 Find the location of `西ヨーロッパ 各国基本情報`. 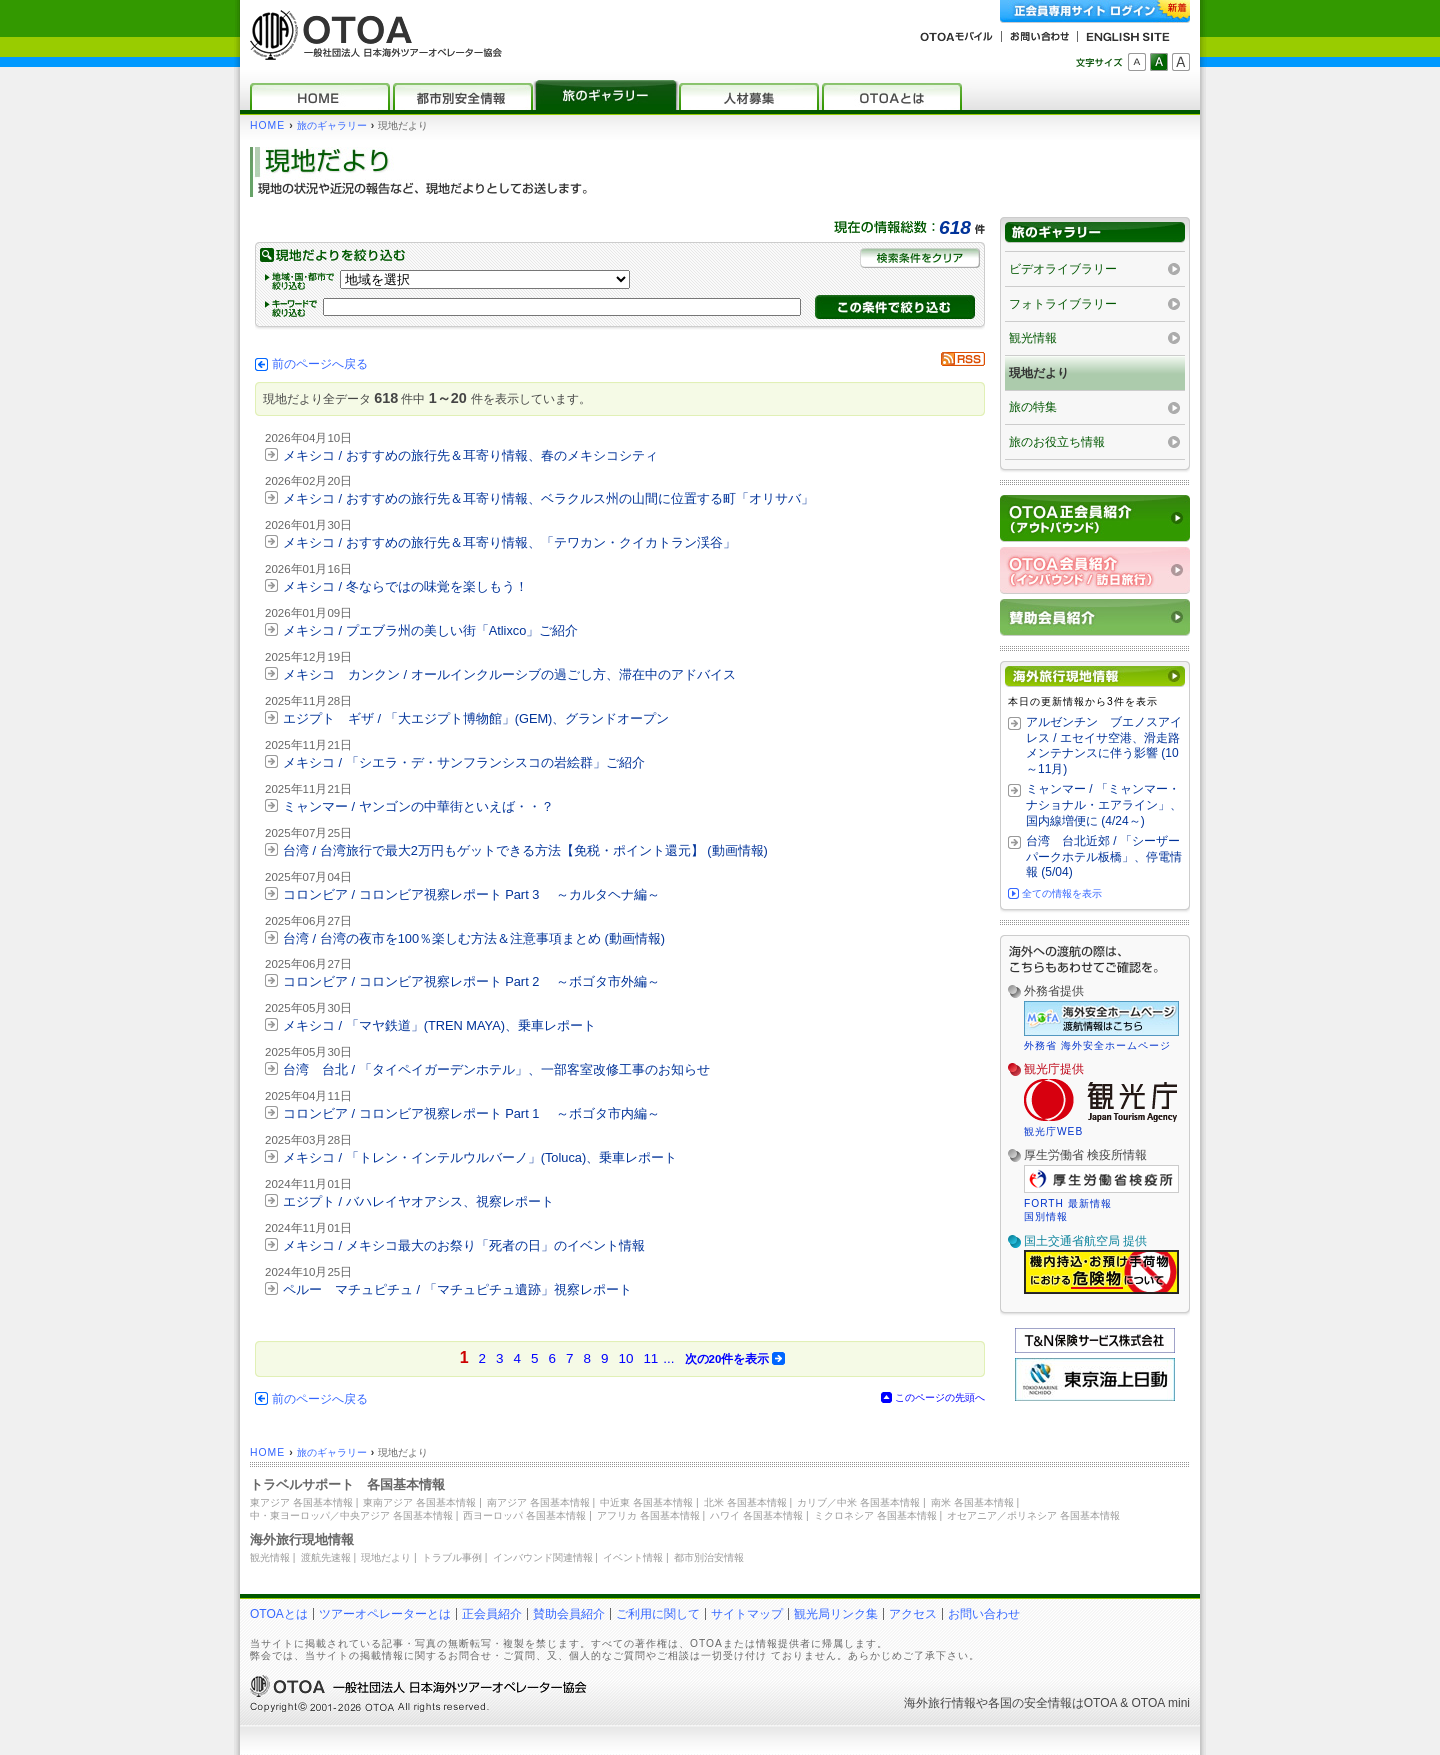

西ヨーロッパ 各国基本情報 is located at coordinates (524, 1515).